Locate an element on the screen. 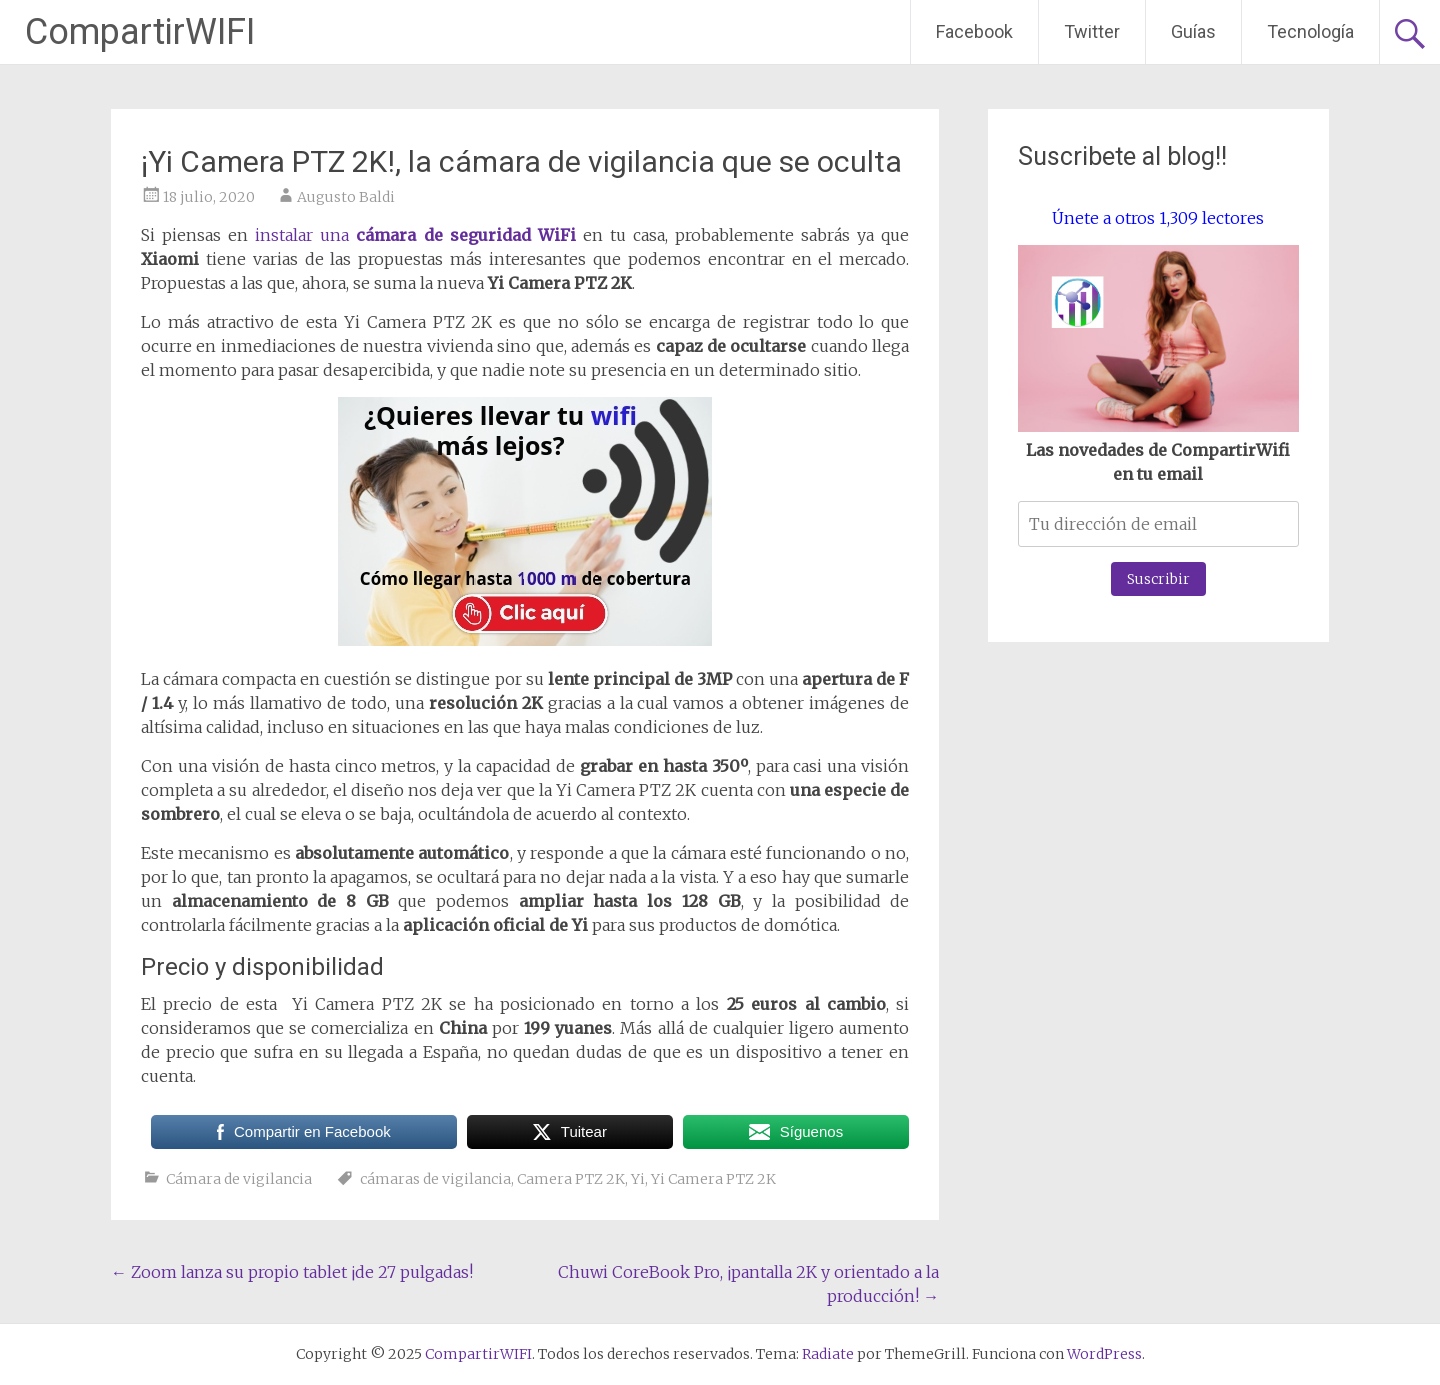  cámaras de vigilancia is located at coordinates (435, 1179).